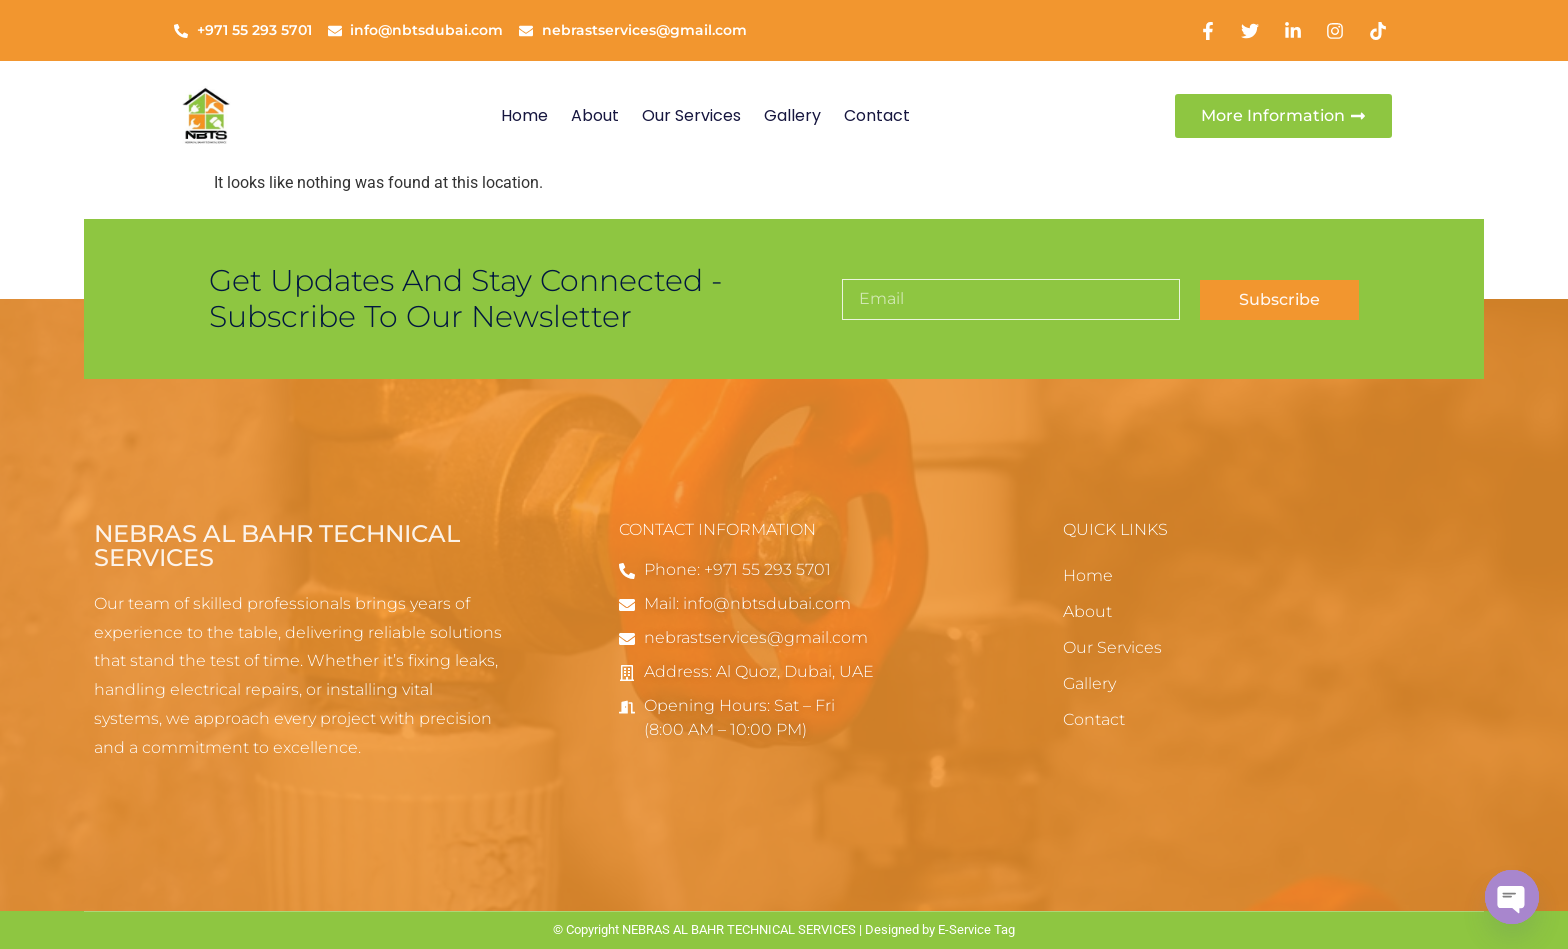 Image resolution: width=1568 pixels, height=949 pixels. What do you see at coordinates (877, 115) in the screenshot?
I see `Contact` at bounding box center [877, 115].